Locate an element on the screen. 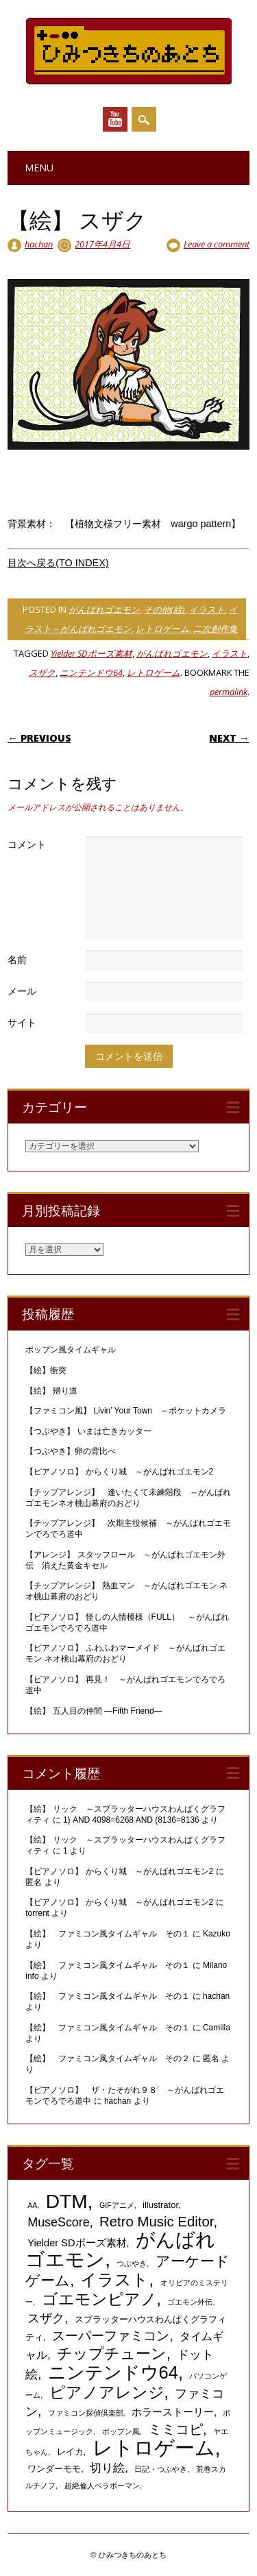 The width and height of the screenshot is (257, 2576). Kazuko is located at coordinates (216, 1934).